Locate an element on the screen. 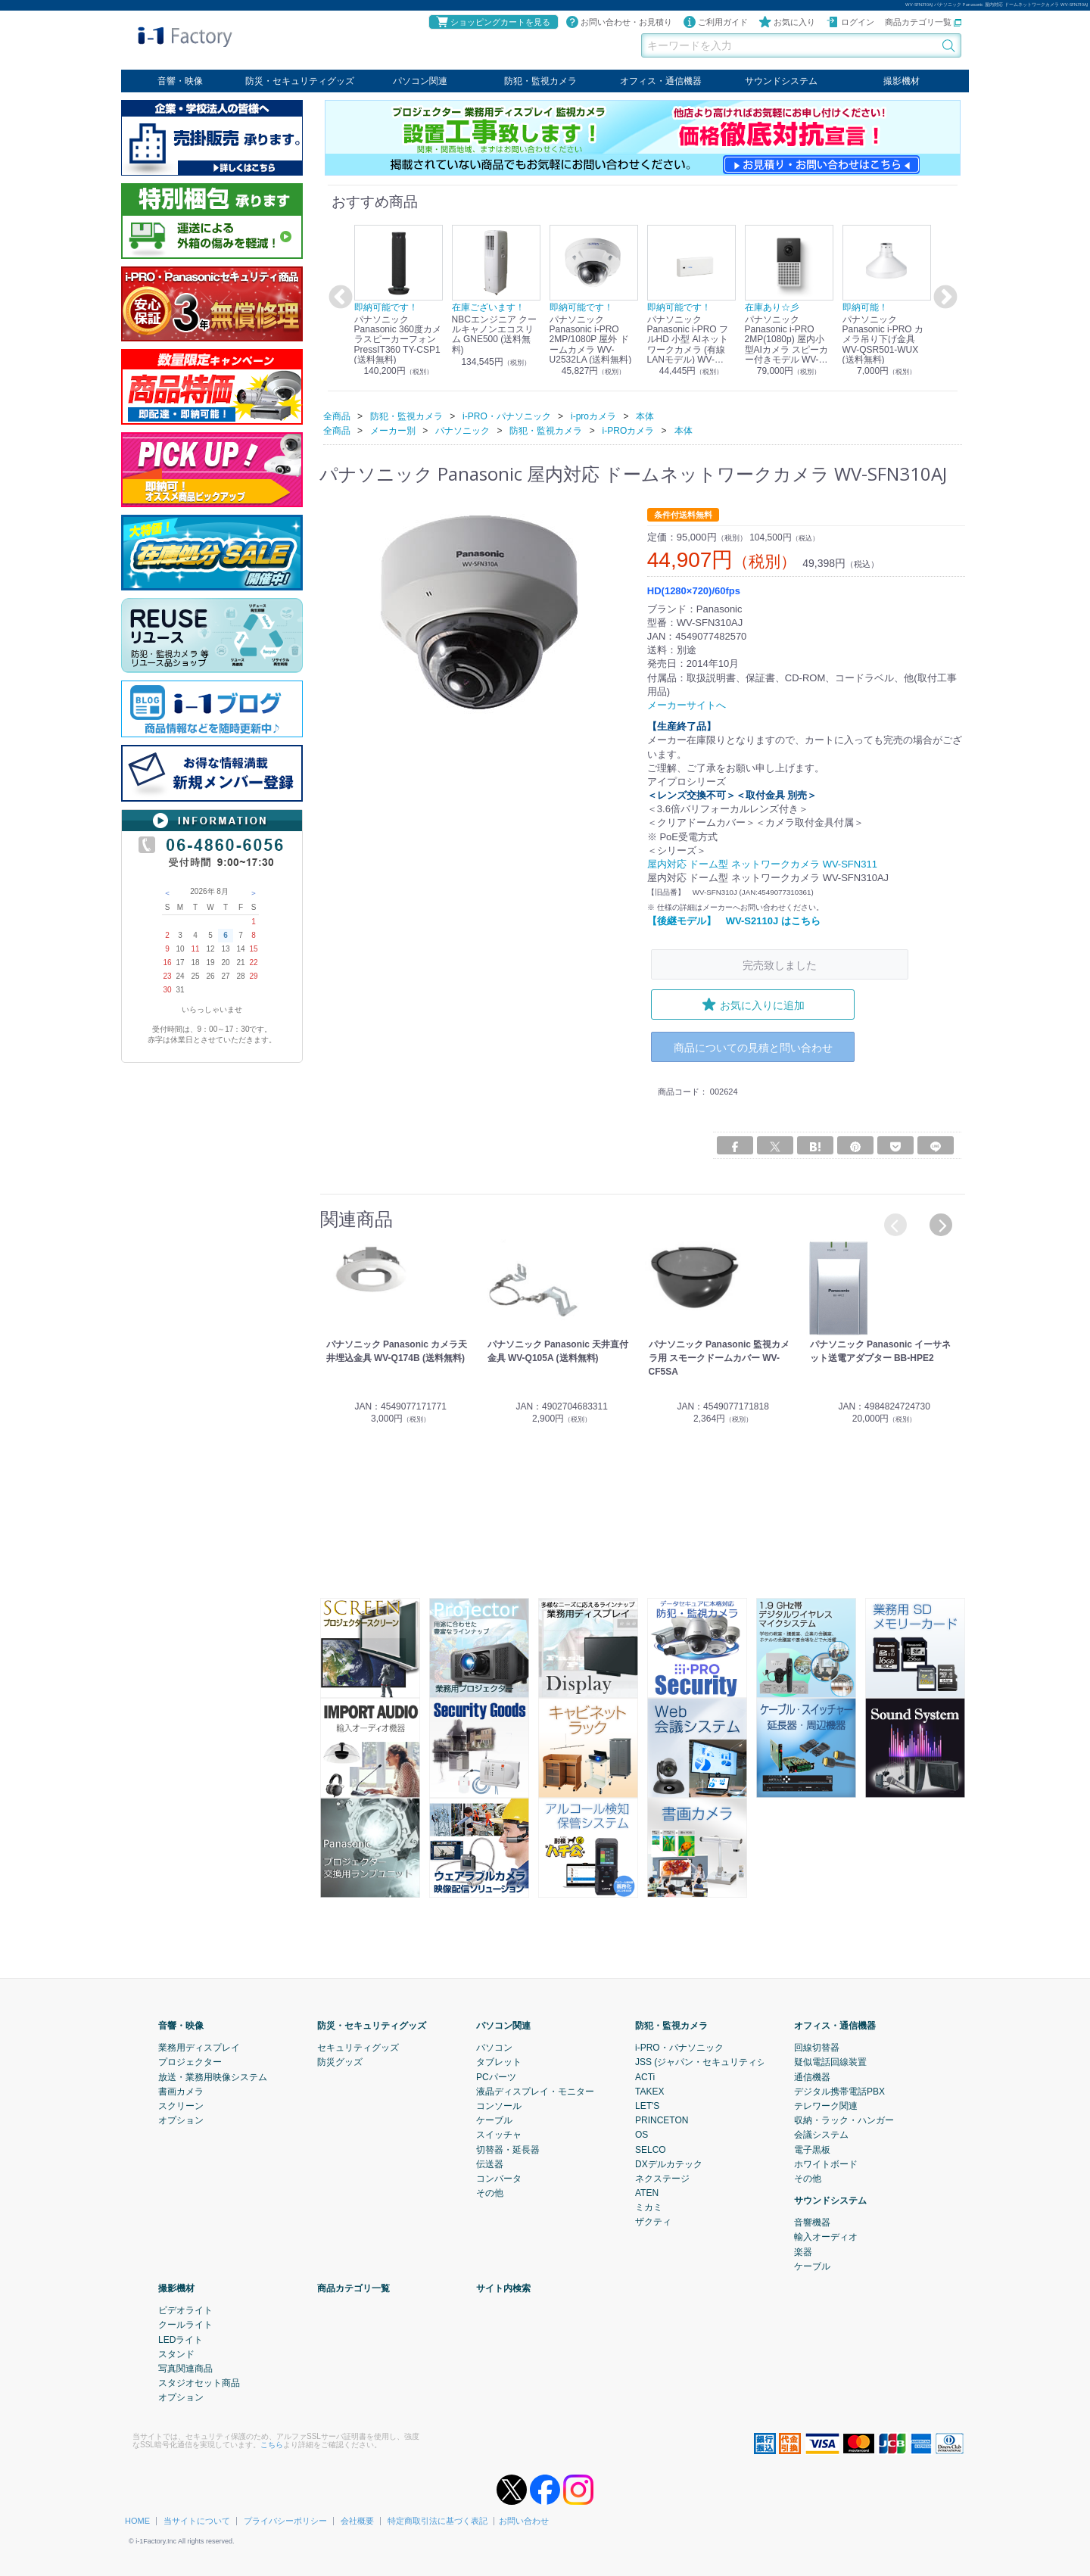 Image resolution: width=1090 pixels, height=2576 pixels. セキュリティグッズ is located at coordinates (358, 2047).